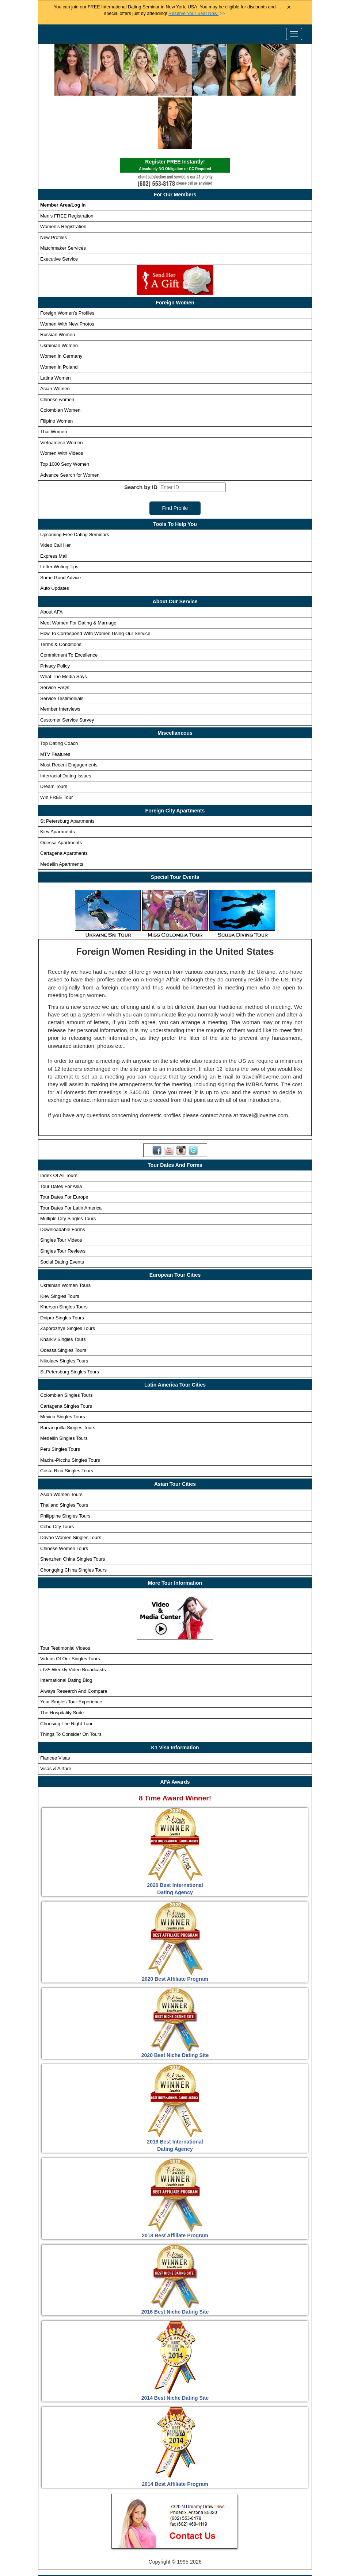 The height and width of the screenshot is (2576, 350). What do you see at coordinates (67, 1374) in the screenshot?
I see `Barranquilla Singles Tours` at bounding box center [67, 1374].